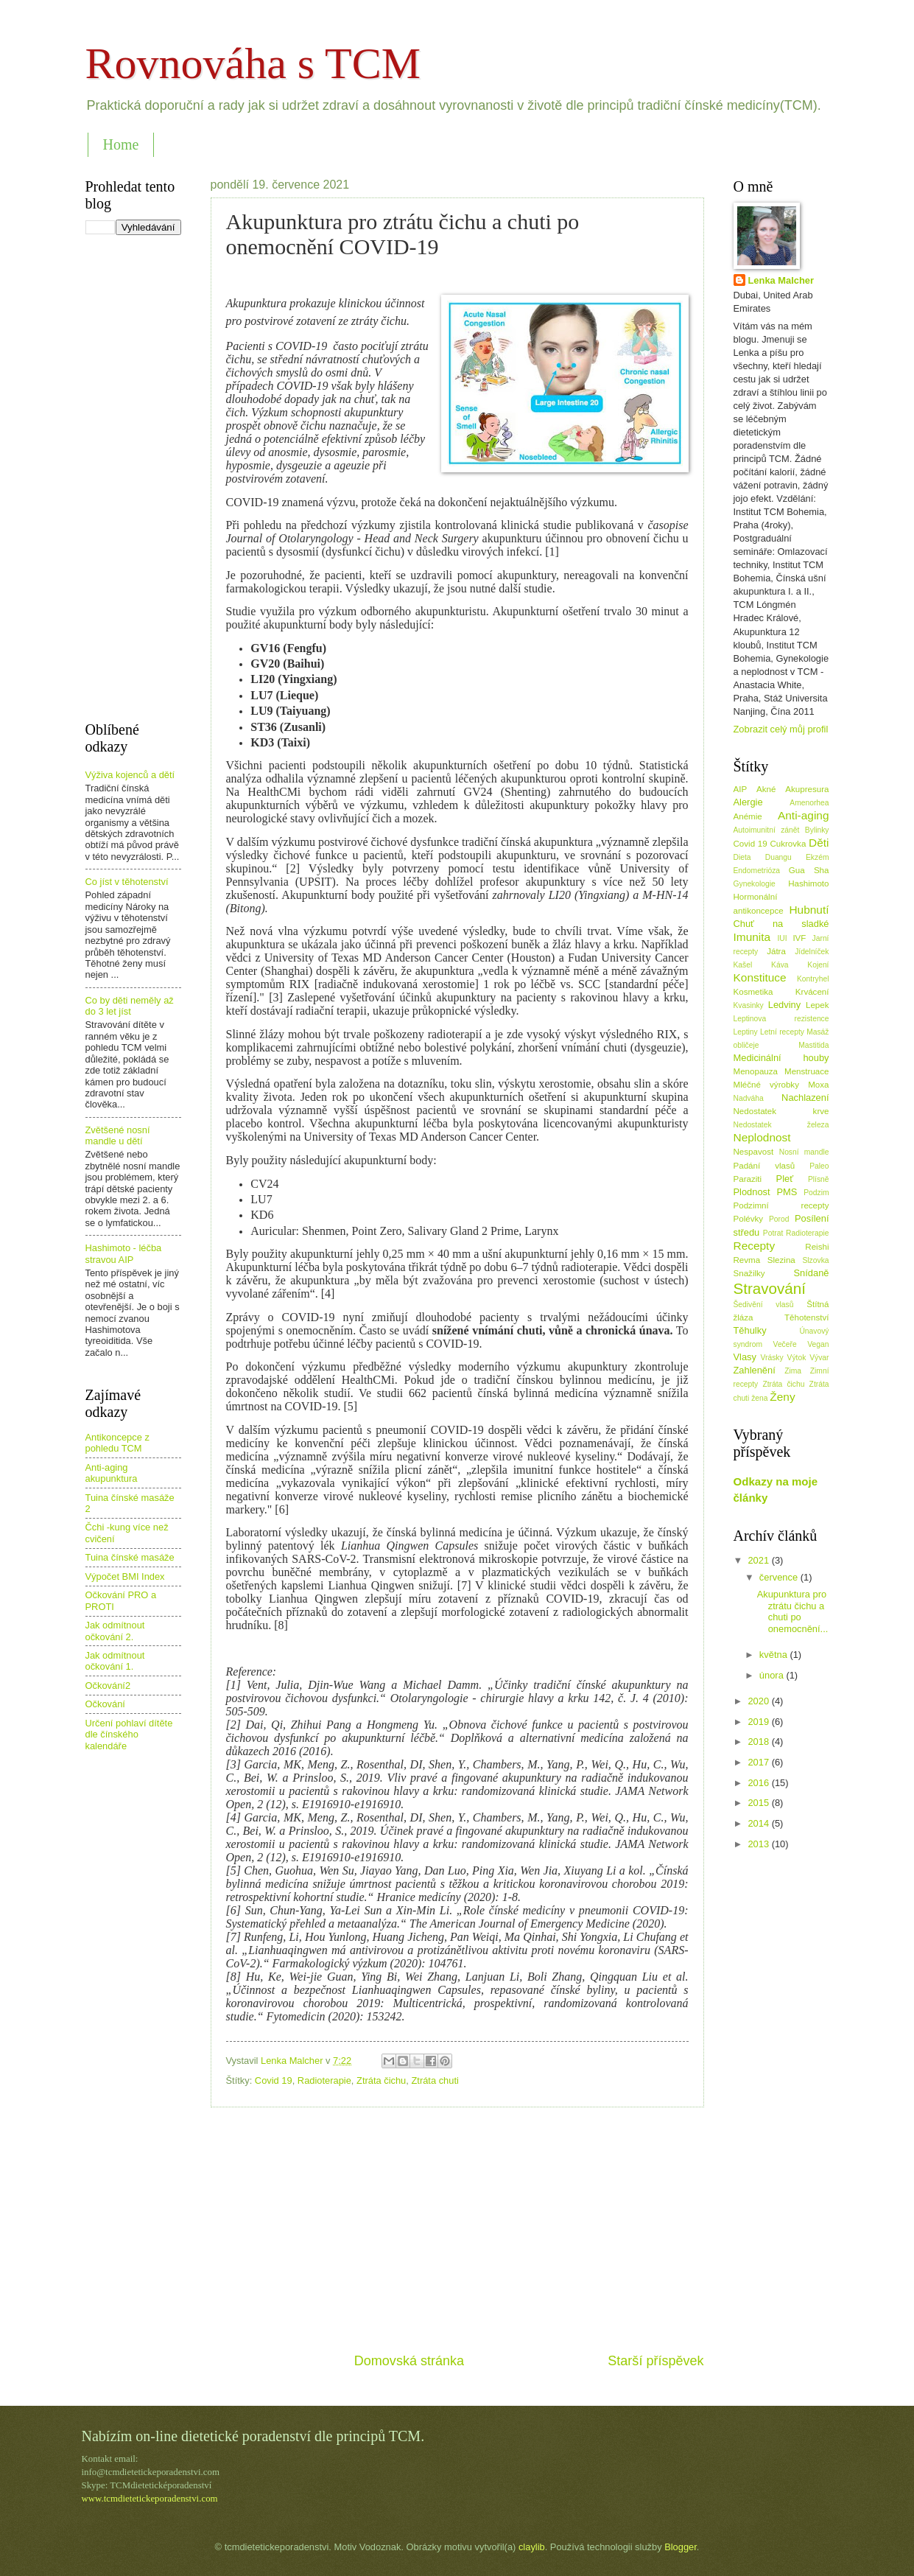  What do you see at coordinates (127, 881) in the screenshot?
I see `Co jíst v těhotenství` at bounding box center [127, 881].